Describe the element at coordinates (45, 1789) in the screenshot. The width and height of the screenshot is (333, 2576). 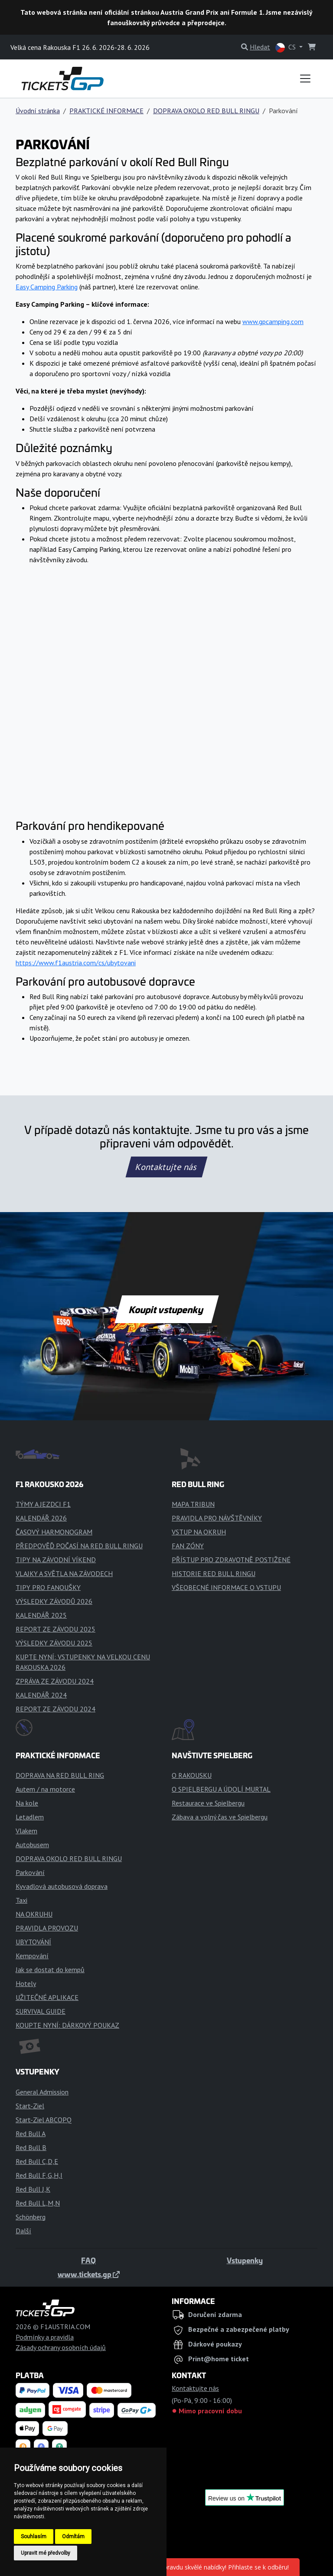
I see `Autem / na motorce` at that location.